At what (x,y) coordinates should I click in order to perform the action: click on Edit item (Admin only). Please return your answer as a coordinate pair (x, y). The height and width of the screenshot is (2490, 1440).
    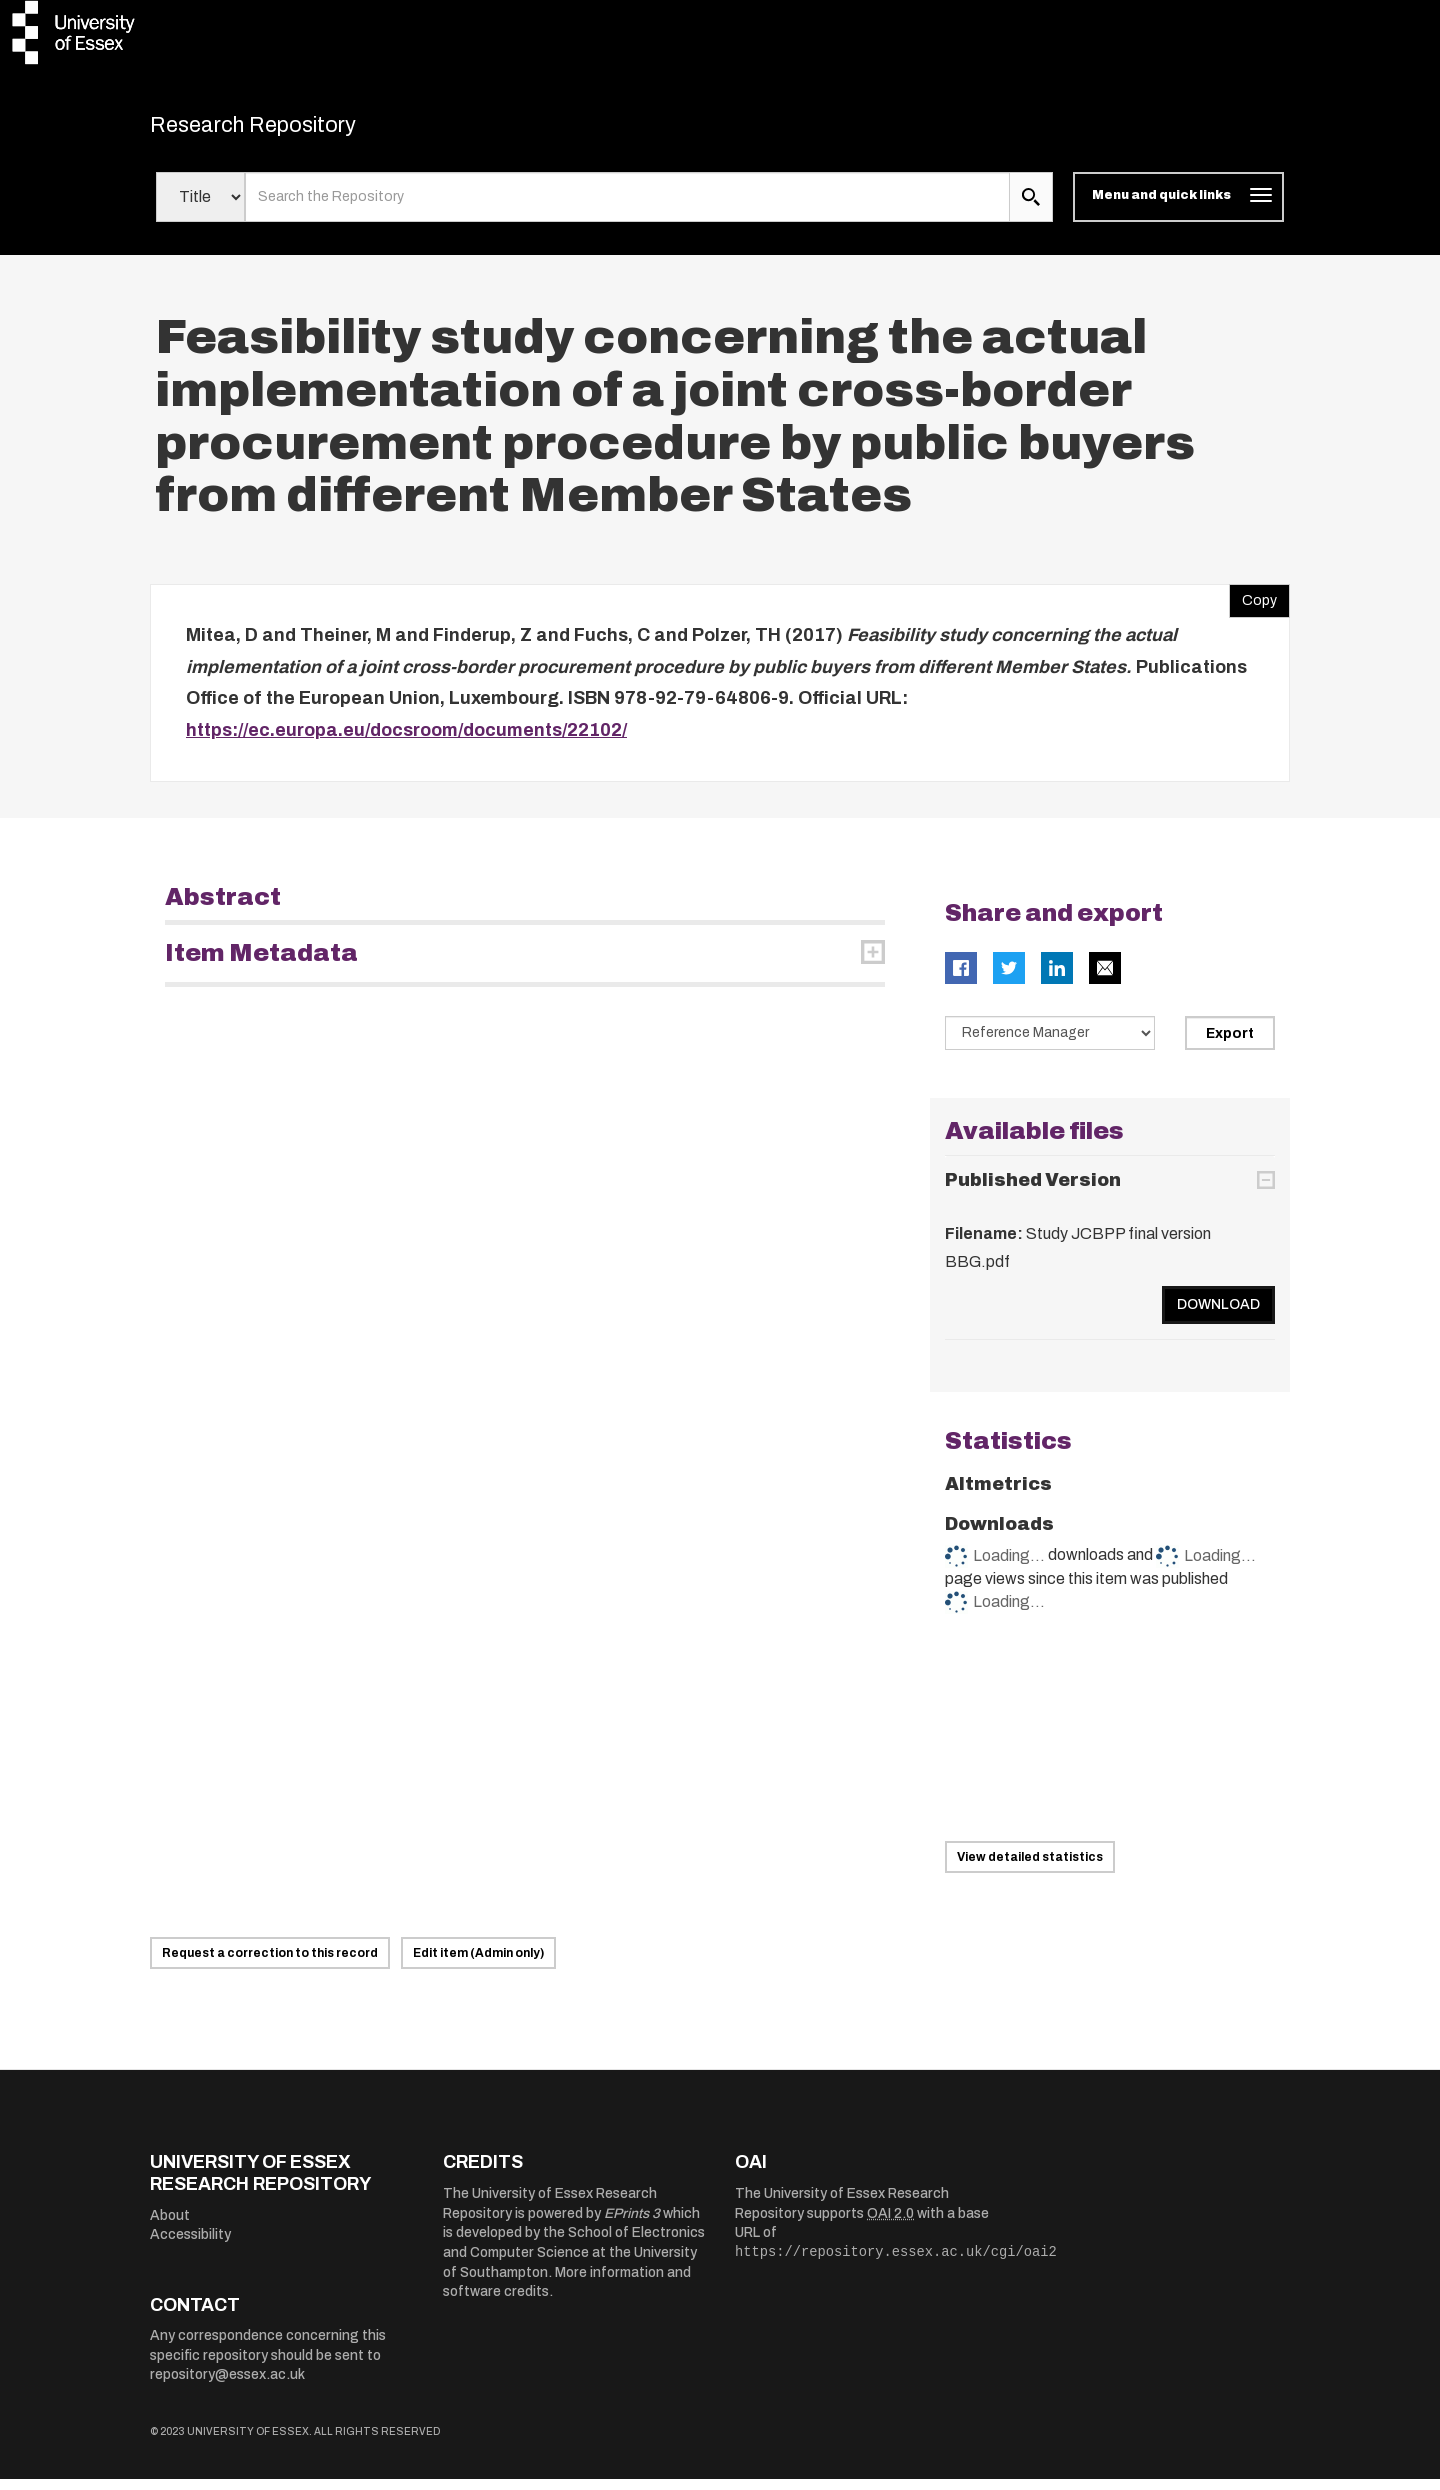
    Looking at the image, I should click on (478, 1964).